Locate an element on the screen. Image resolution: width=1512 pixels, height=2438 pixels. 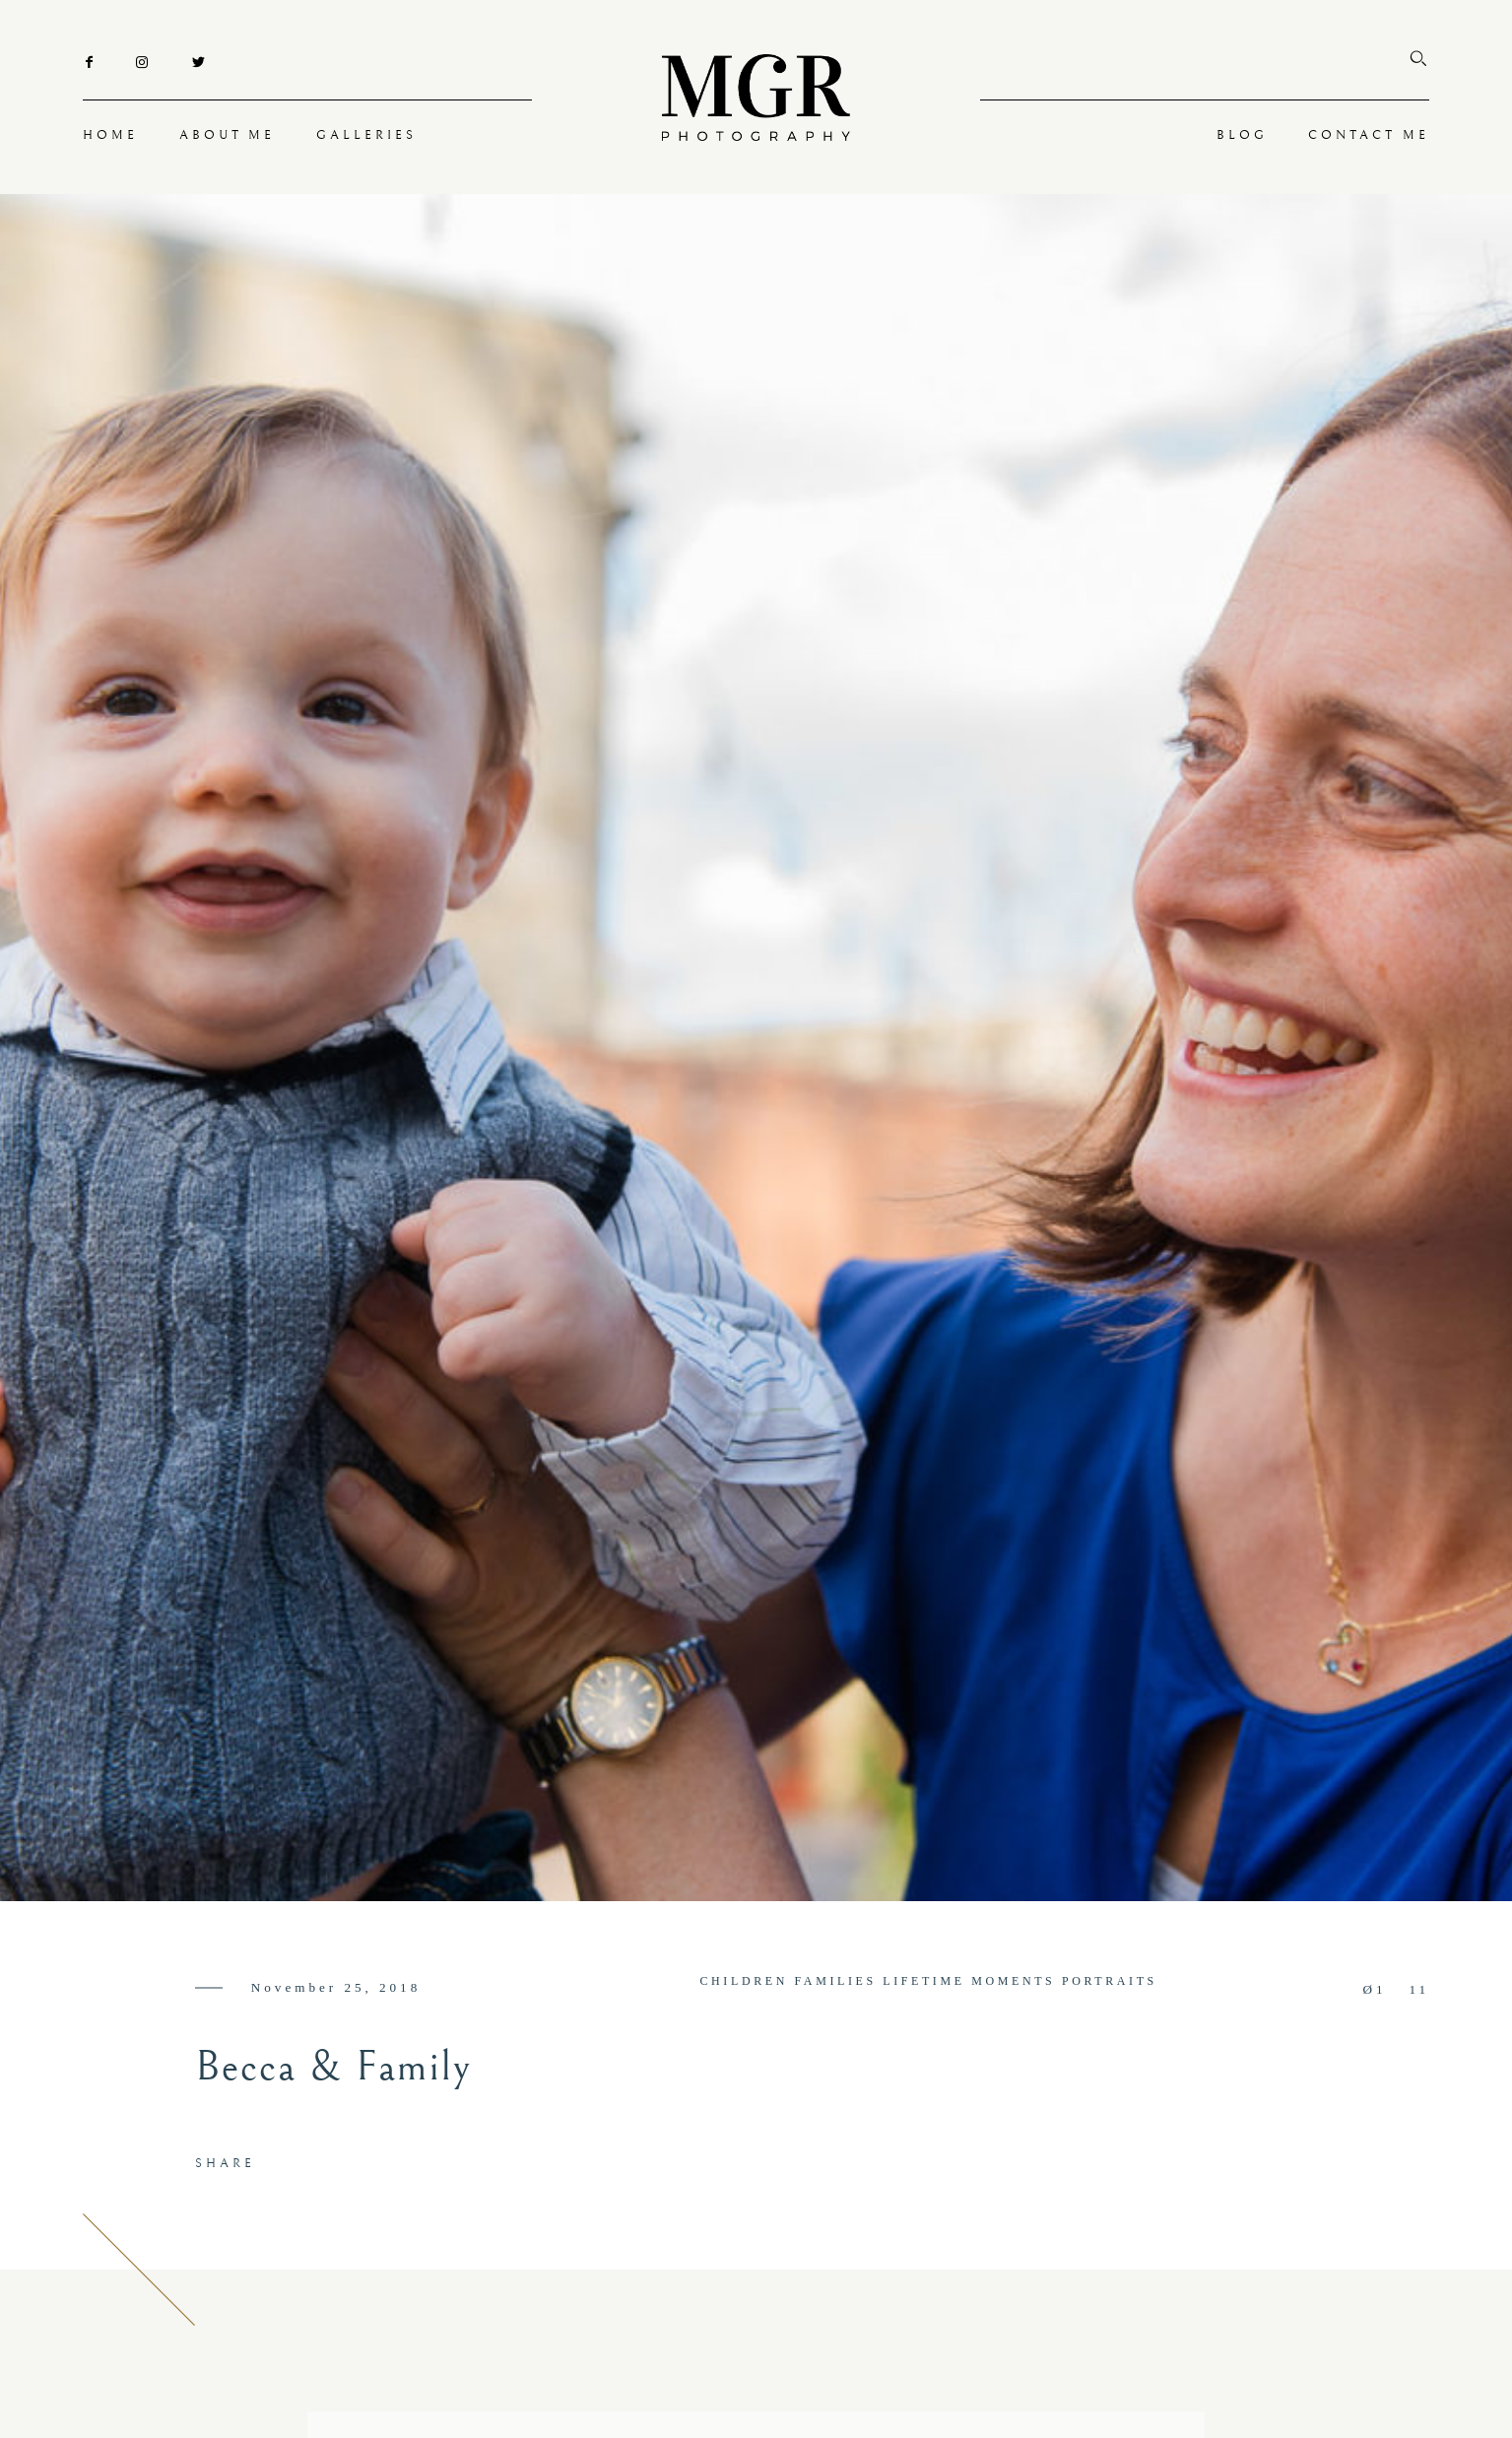
GALLERIES is located at coordinates (366, 135).